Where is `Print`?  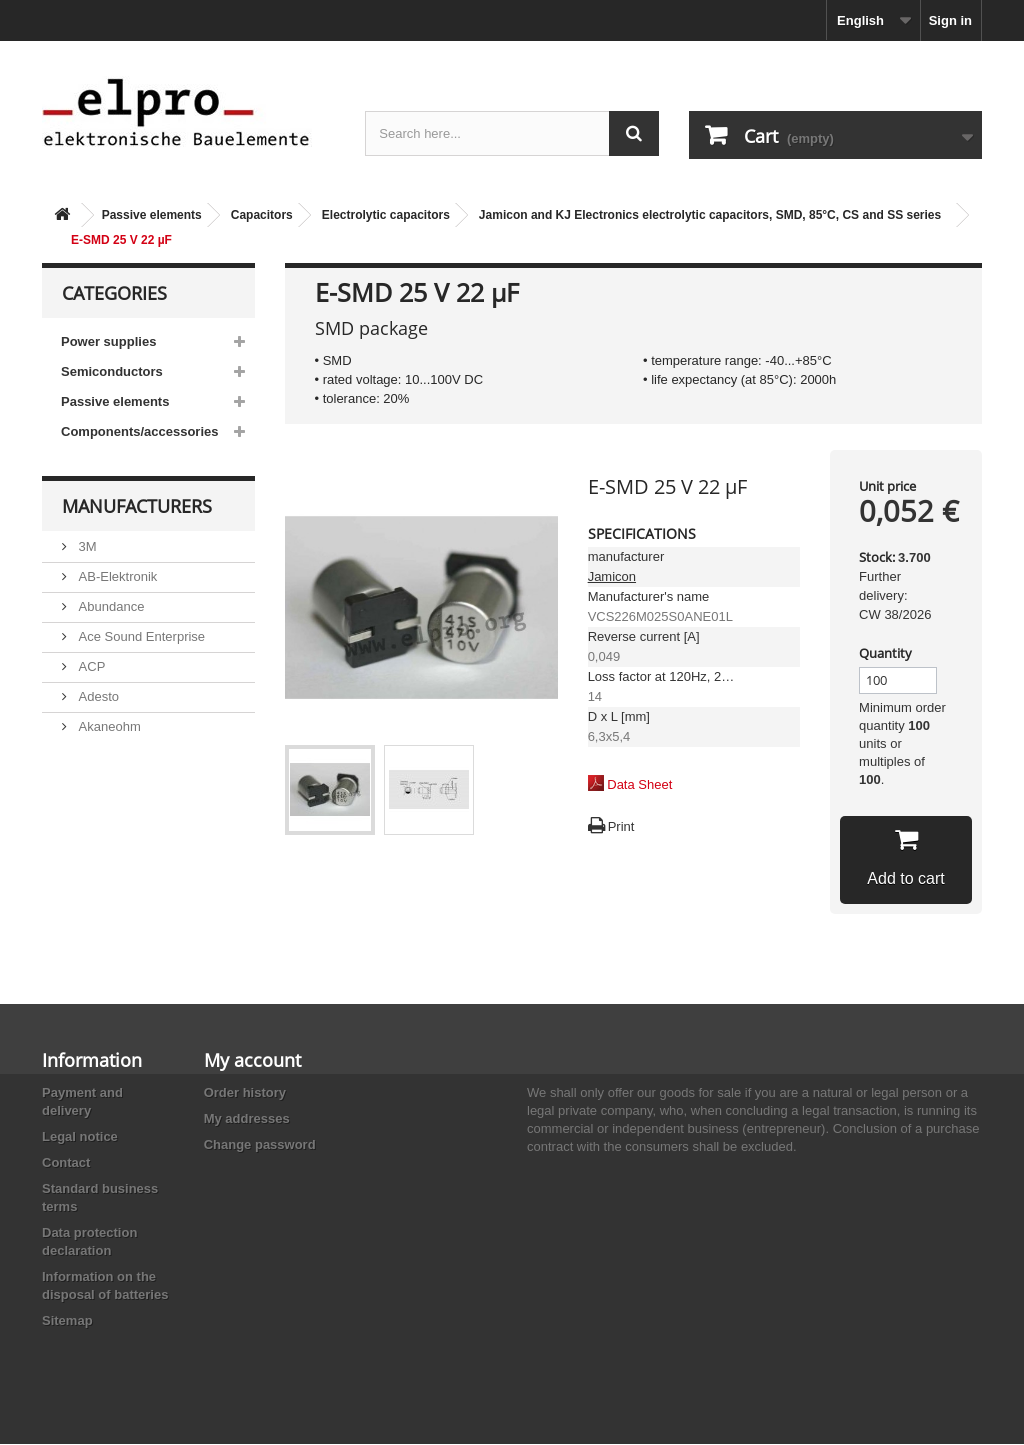
Print is located at coordinates (621, 826).